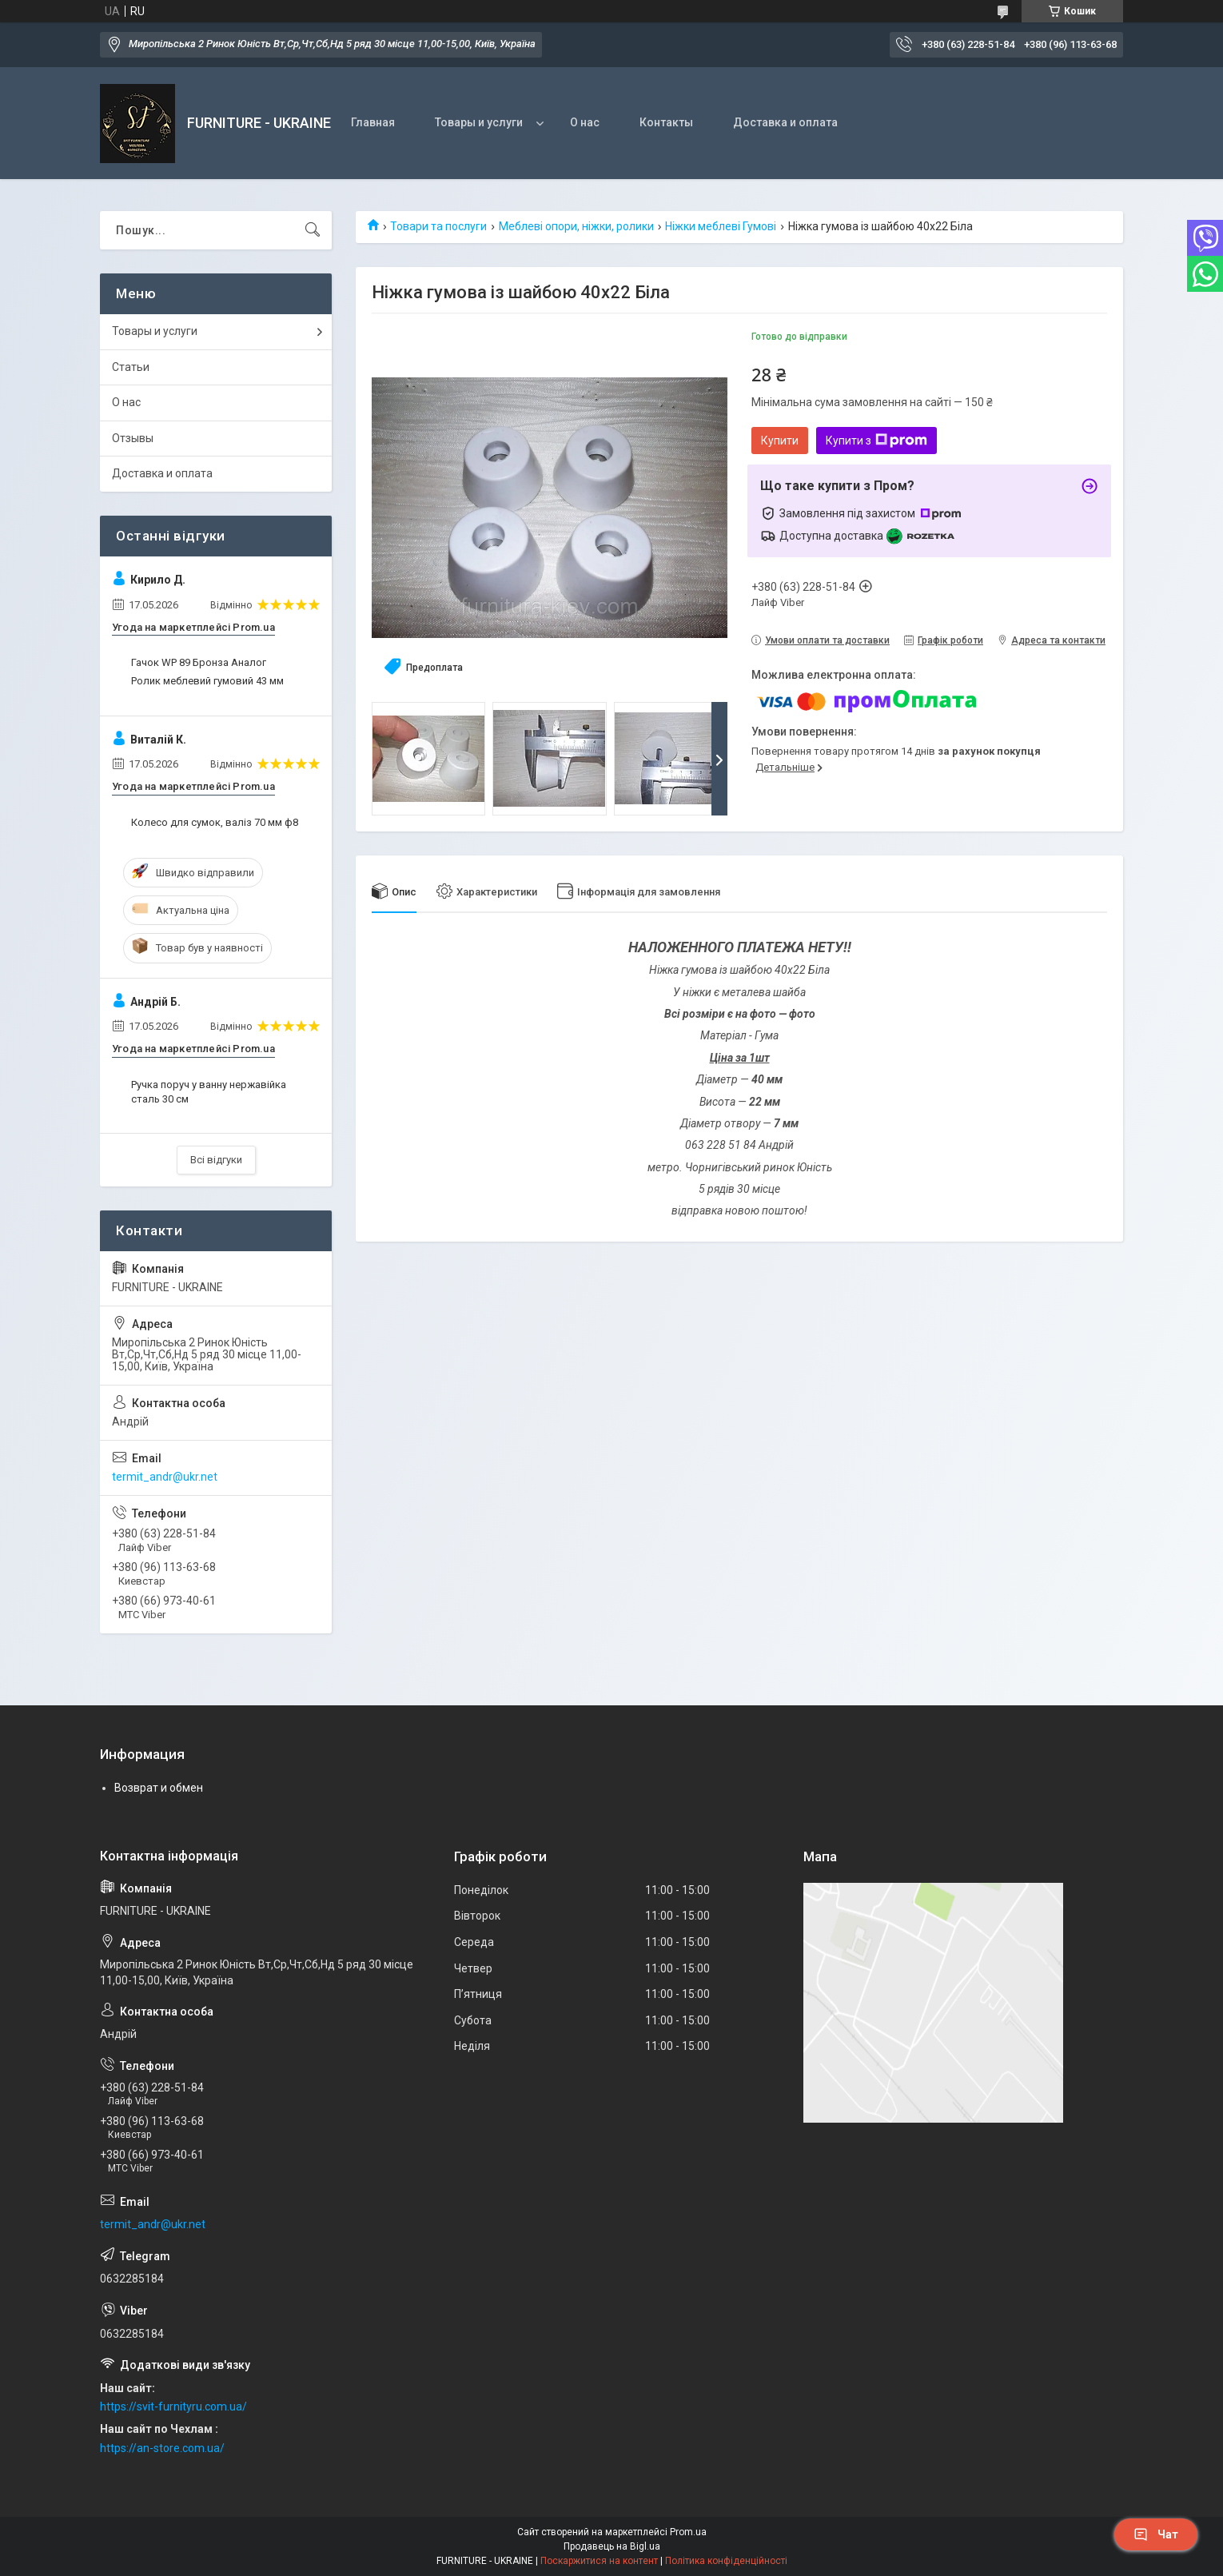  Describe the element at coordinates (207, 681) in the screenshot. I see `Ролик меблевий гумовий 43 мм` at that location.